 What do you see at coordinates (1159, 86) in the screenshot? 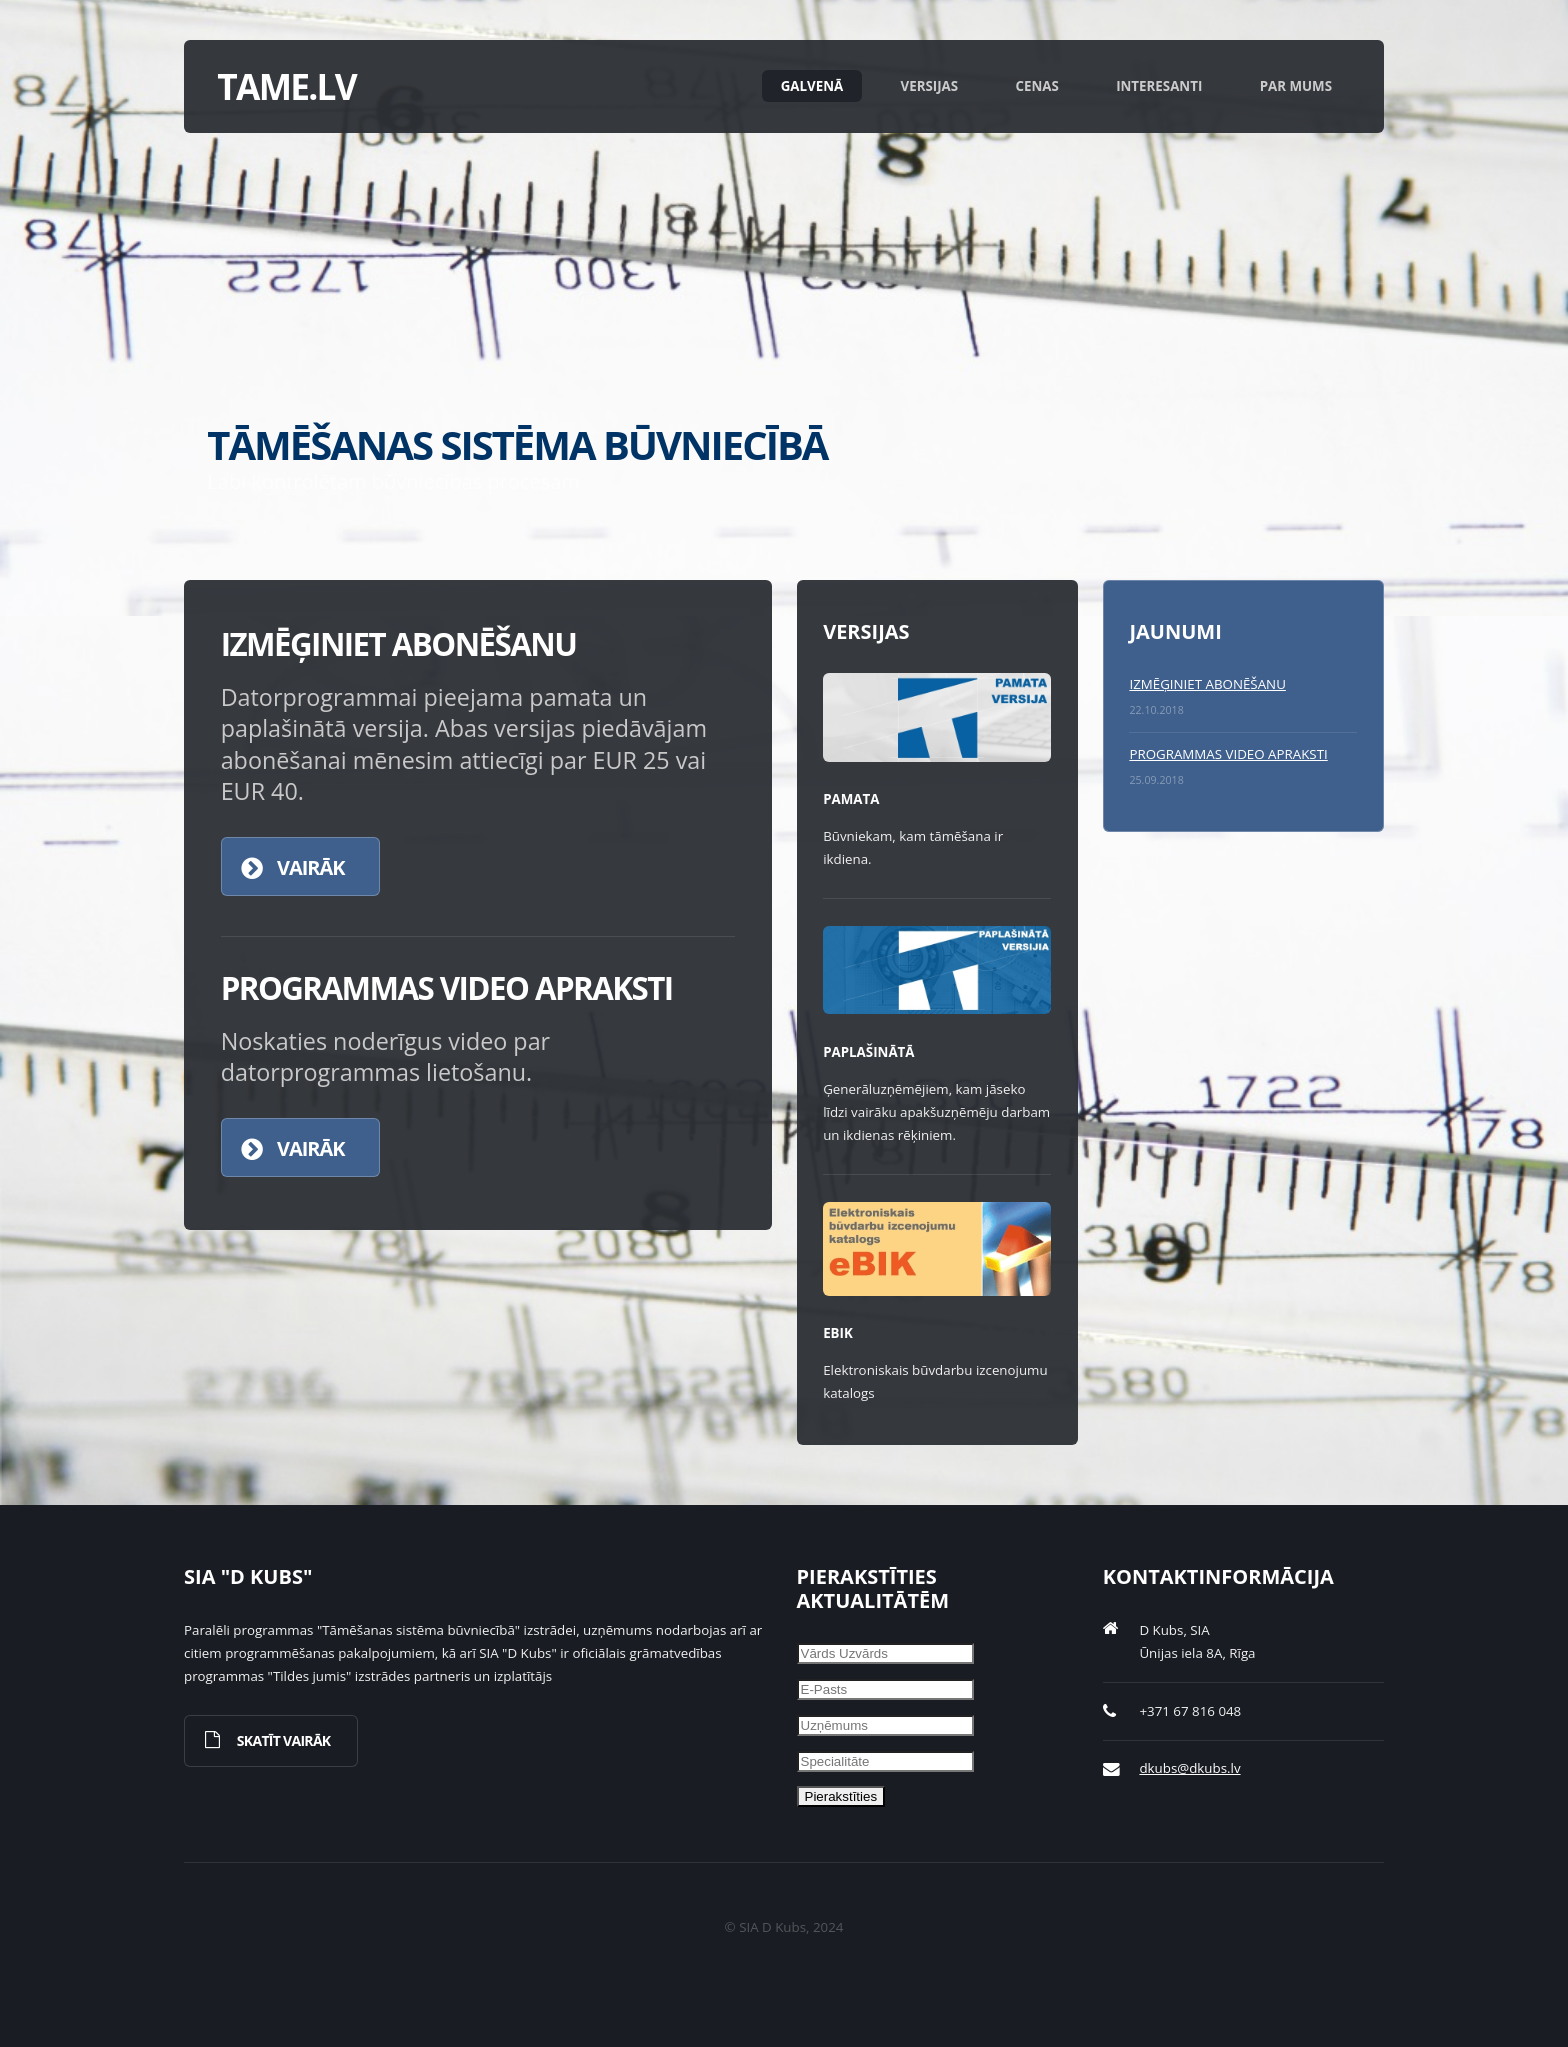
I see `Interesanti` at bounding box center [1159, 86].